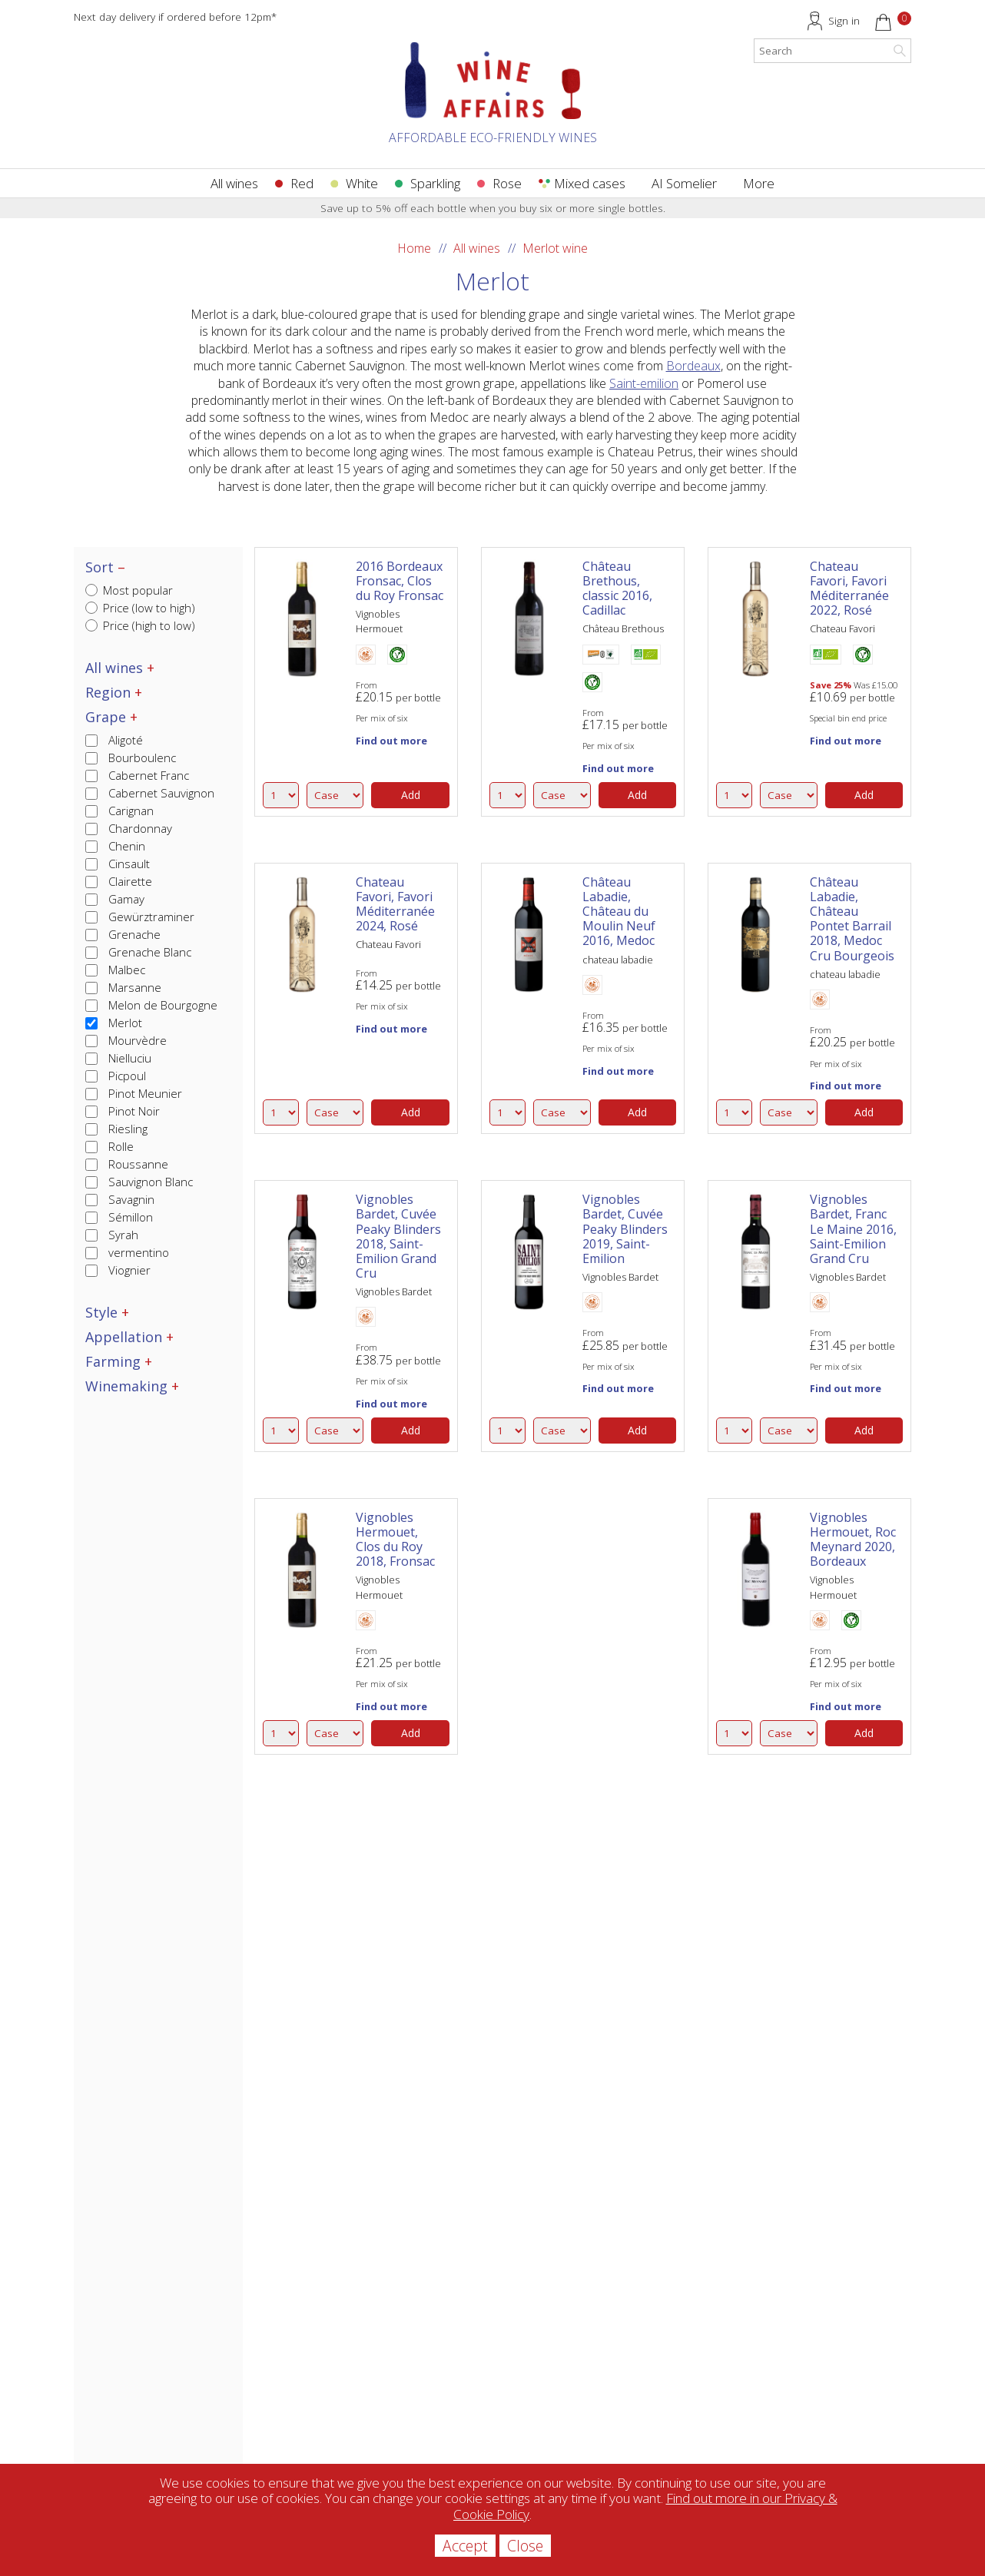 This screenshot has width=985, height=2576. What do you see at coordinates (853, 1229) in the screenshot?
I see `Vignobles Bardet, Franc Le Maine 2016, Saint-Emilion Grand Cru` at bounding box center [853, 1229].